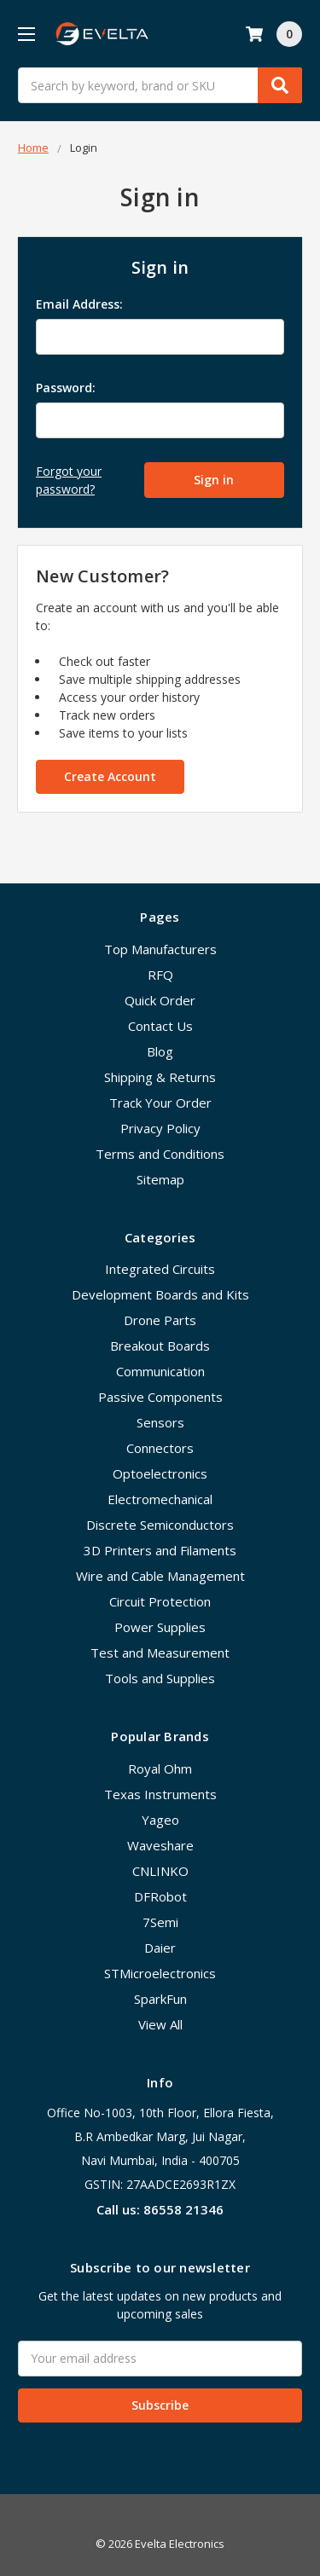 The height and width of the screenshot is (2576, 320). What do you see at coordinates (110, 776) in the screenshot?
I see `Create Account` at bounding box center [110, 776].